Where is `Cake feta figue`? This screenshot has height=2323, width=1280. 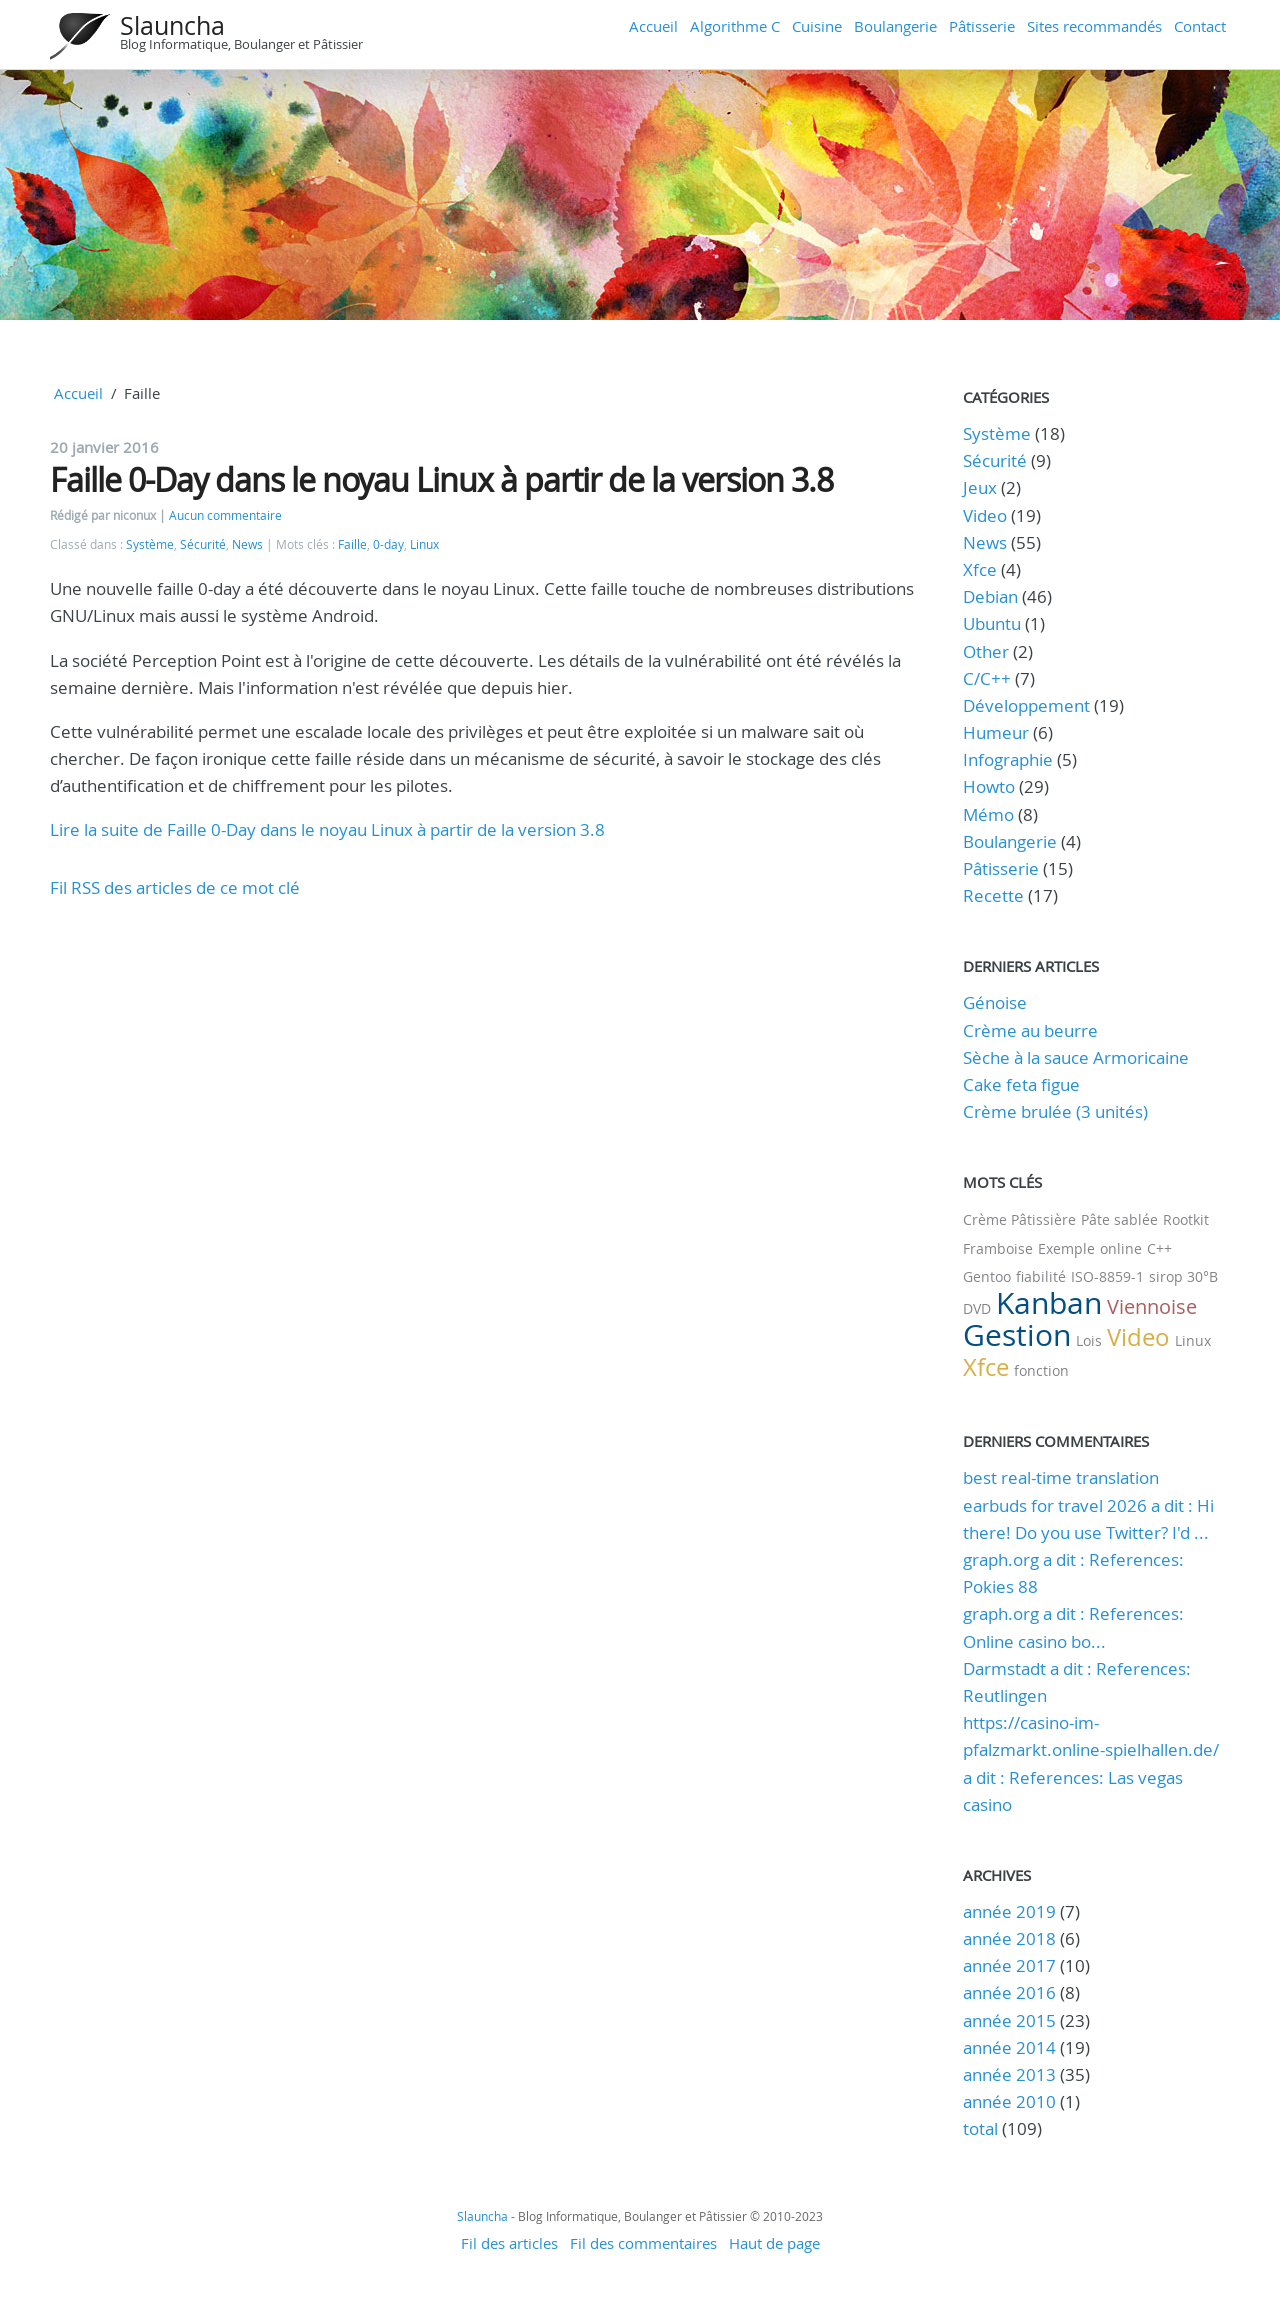 Cake feta figue is located at coordinates (1021, 1084).